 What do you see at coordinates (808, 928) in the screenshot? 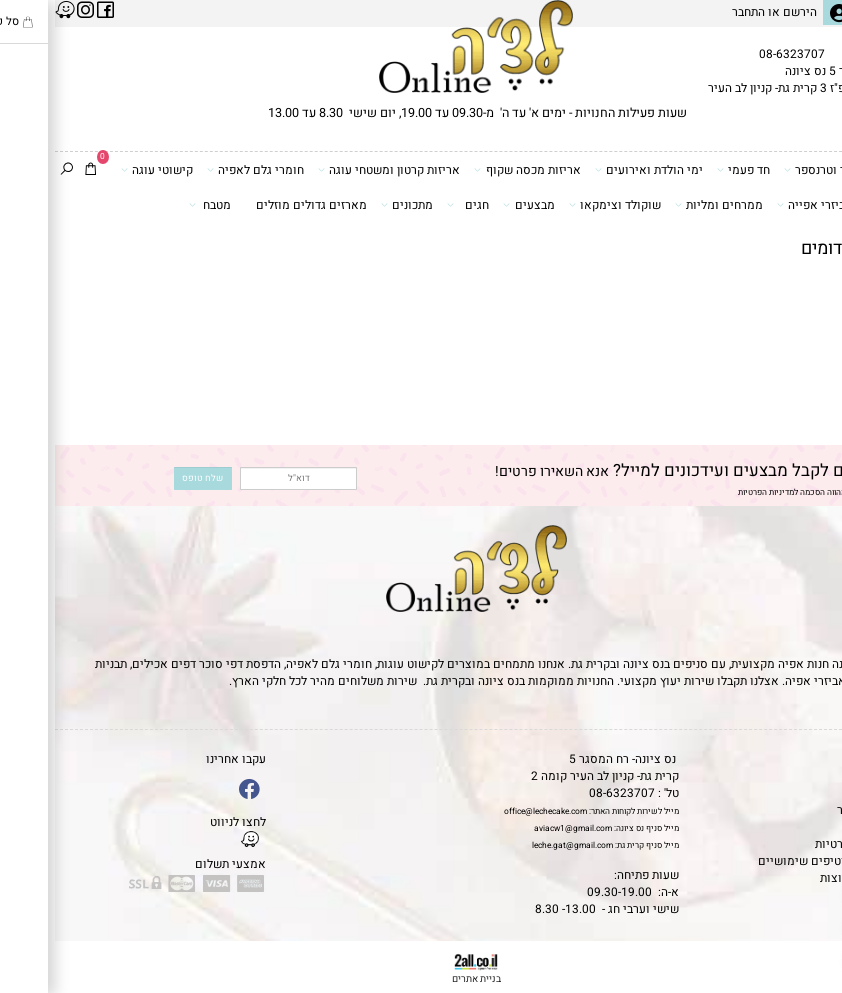
I see `[Waze]` at bounding box center [808, 928].